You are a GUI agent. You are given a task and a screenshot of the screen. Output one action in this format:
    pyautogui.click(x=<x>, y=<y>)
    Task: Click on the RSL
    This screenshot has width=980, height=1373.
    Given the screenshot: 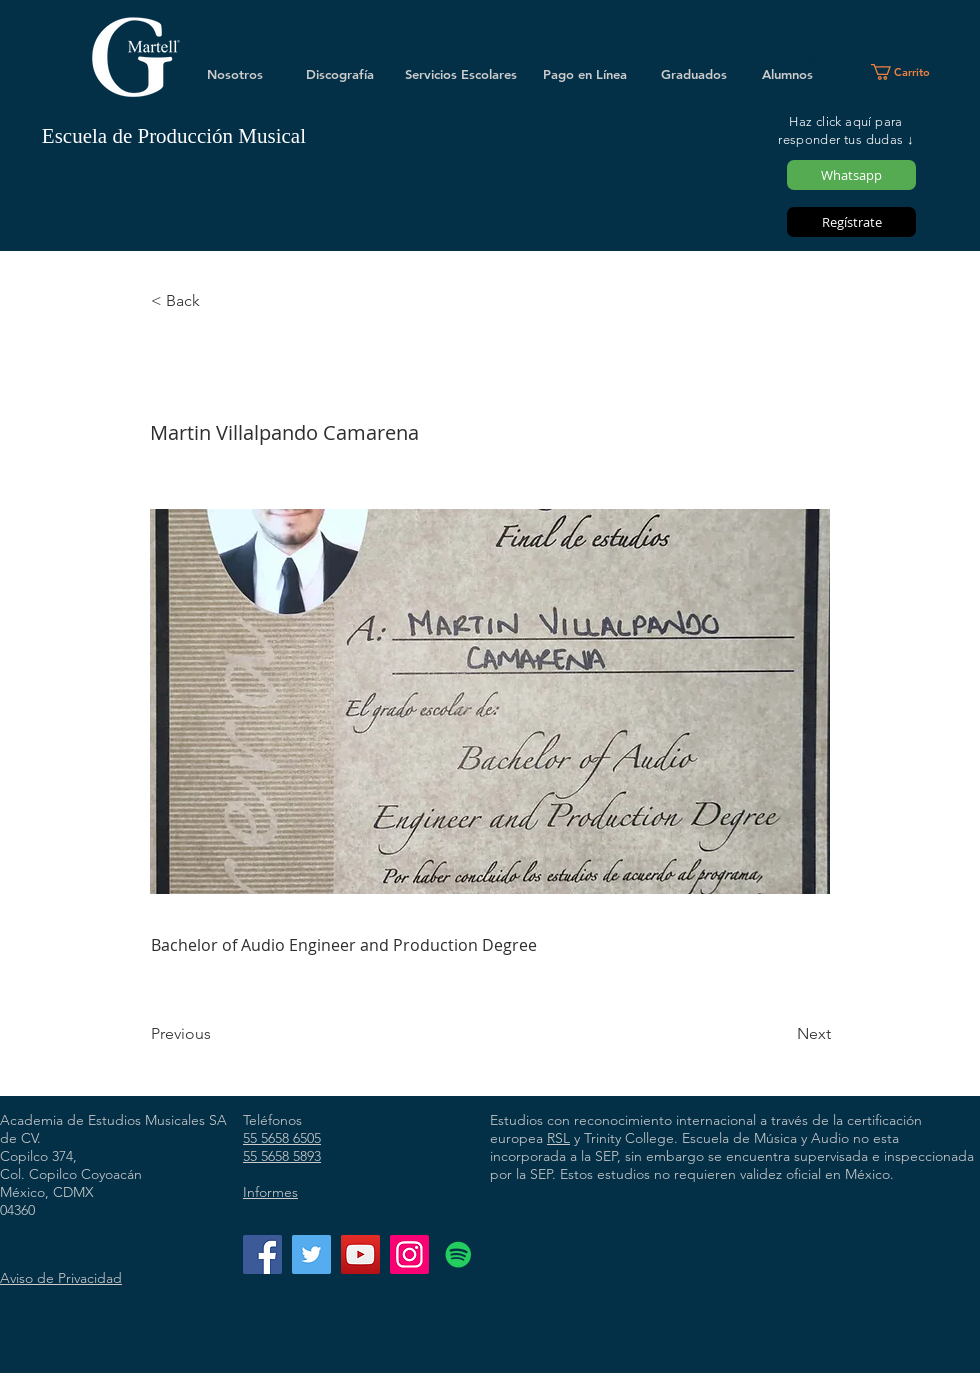 What is the action you would take?
    pyautogui.click(x=558, y=1138)
    